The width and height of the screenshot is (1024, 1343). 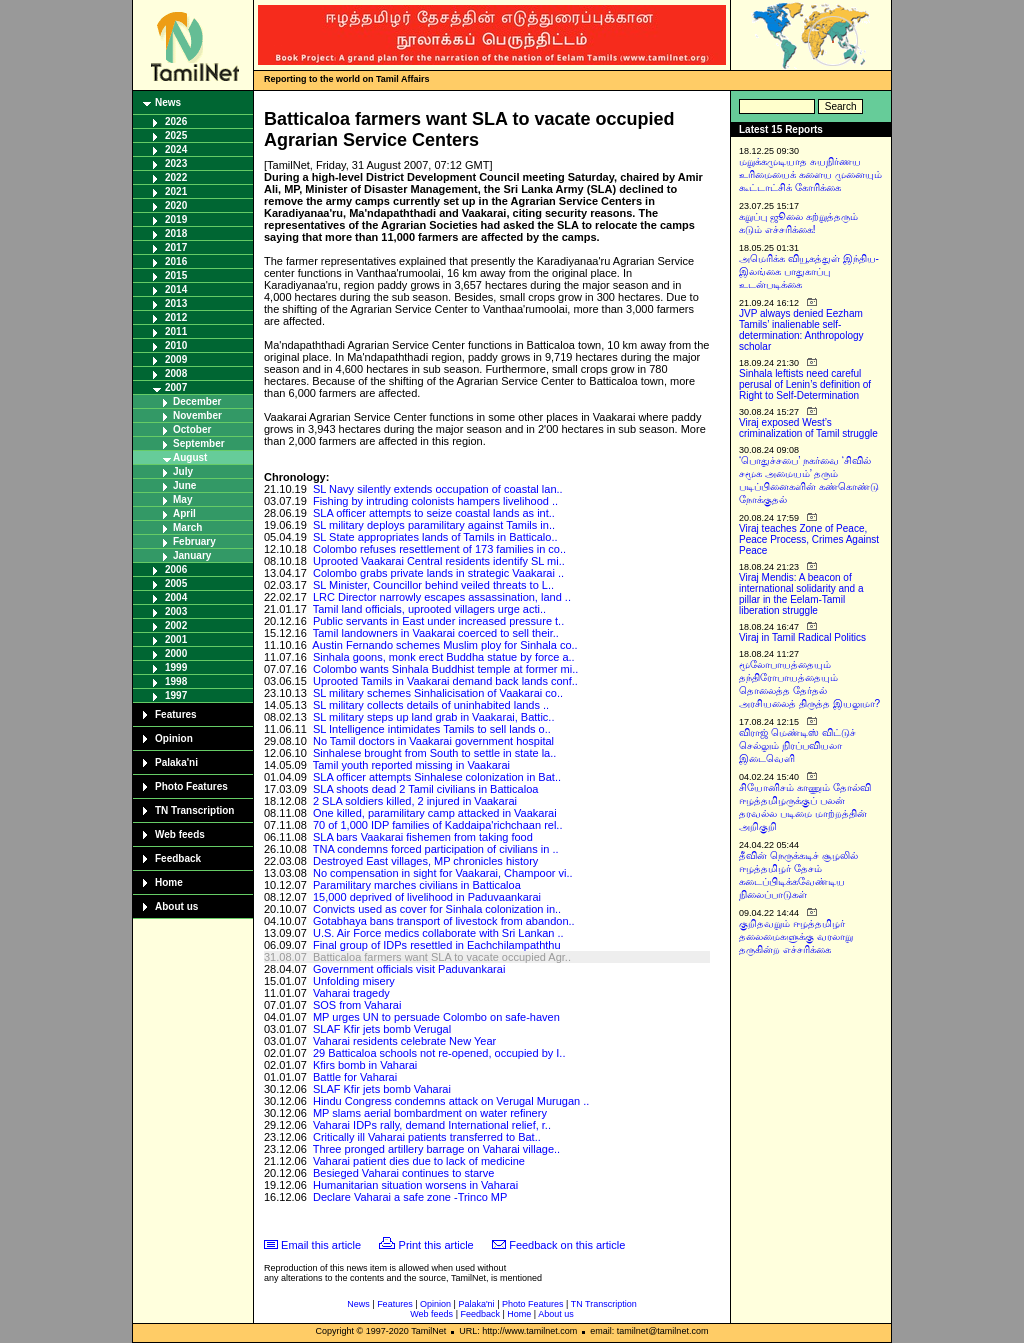 What do you see at coordinates (415, 1185) in the screenshot?
I see `Humanitarian situation worsens in Vaharai` at bounding box center [415, 1185].